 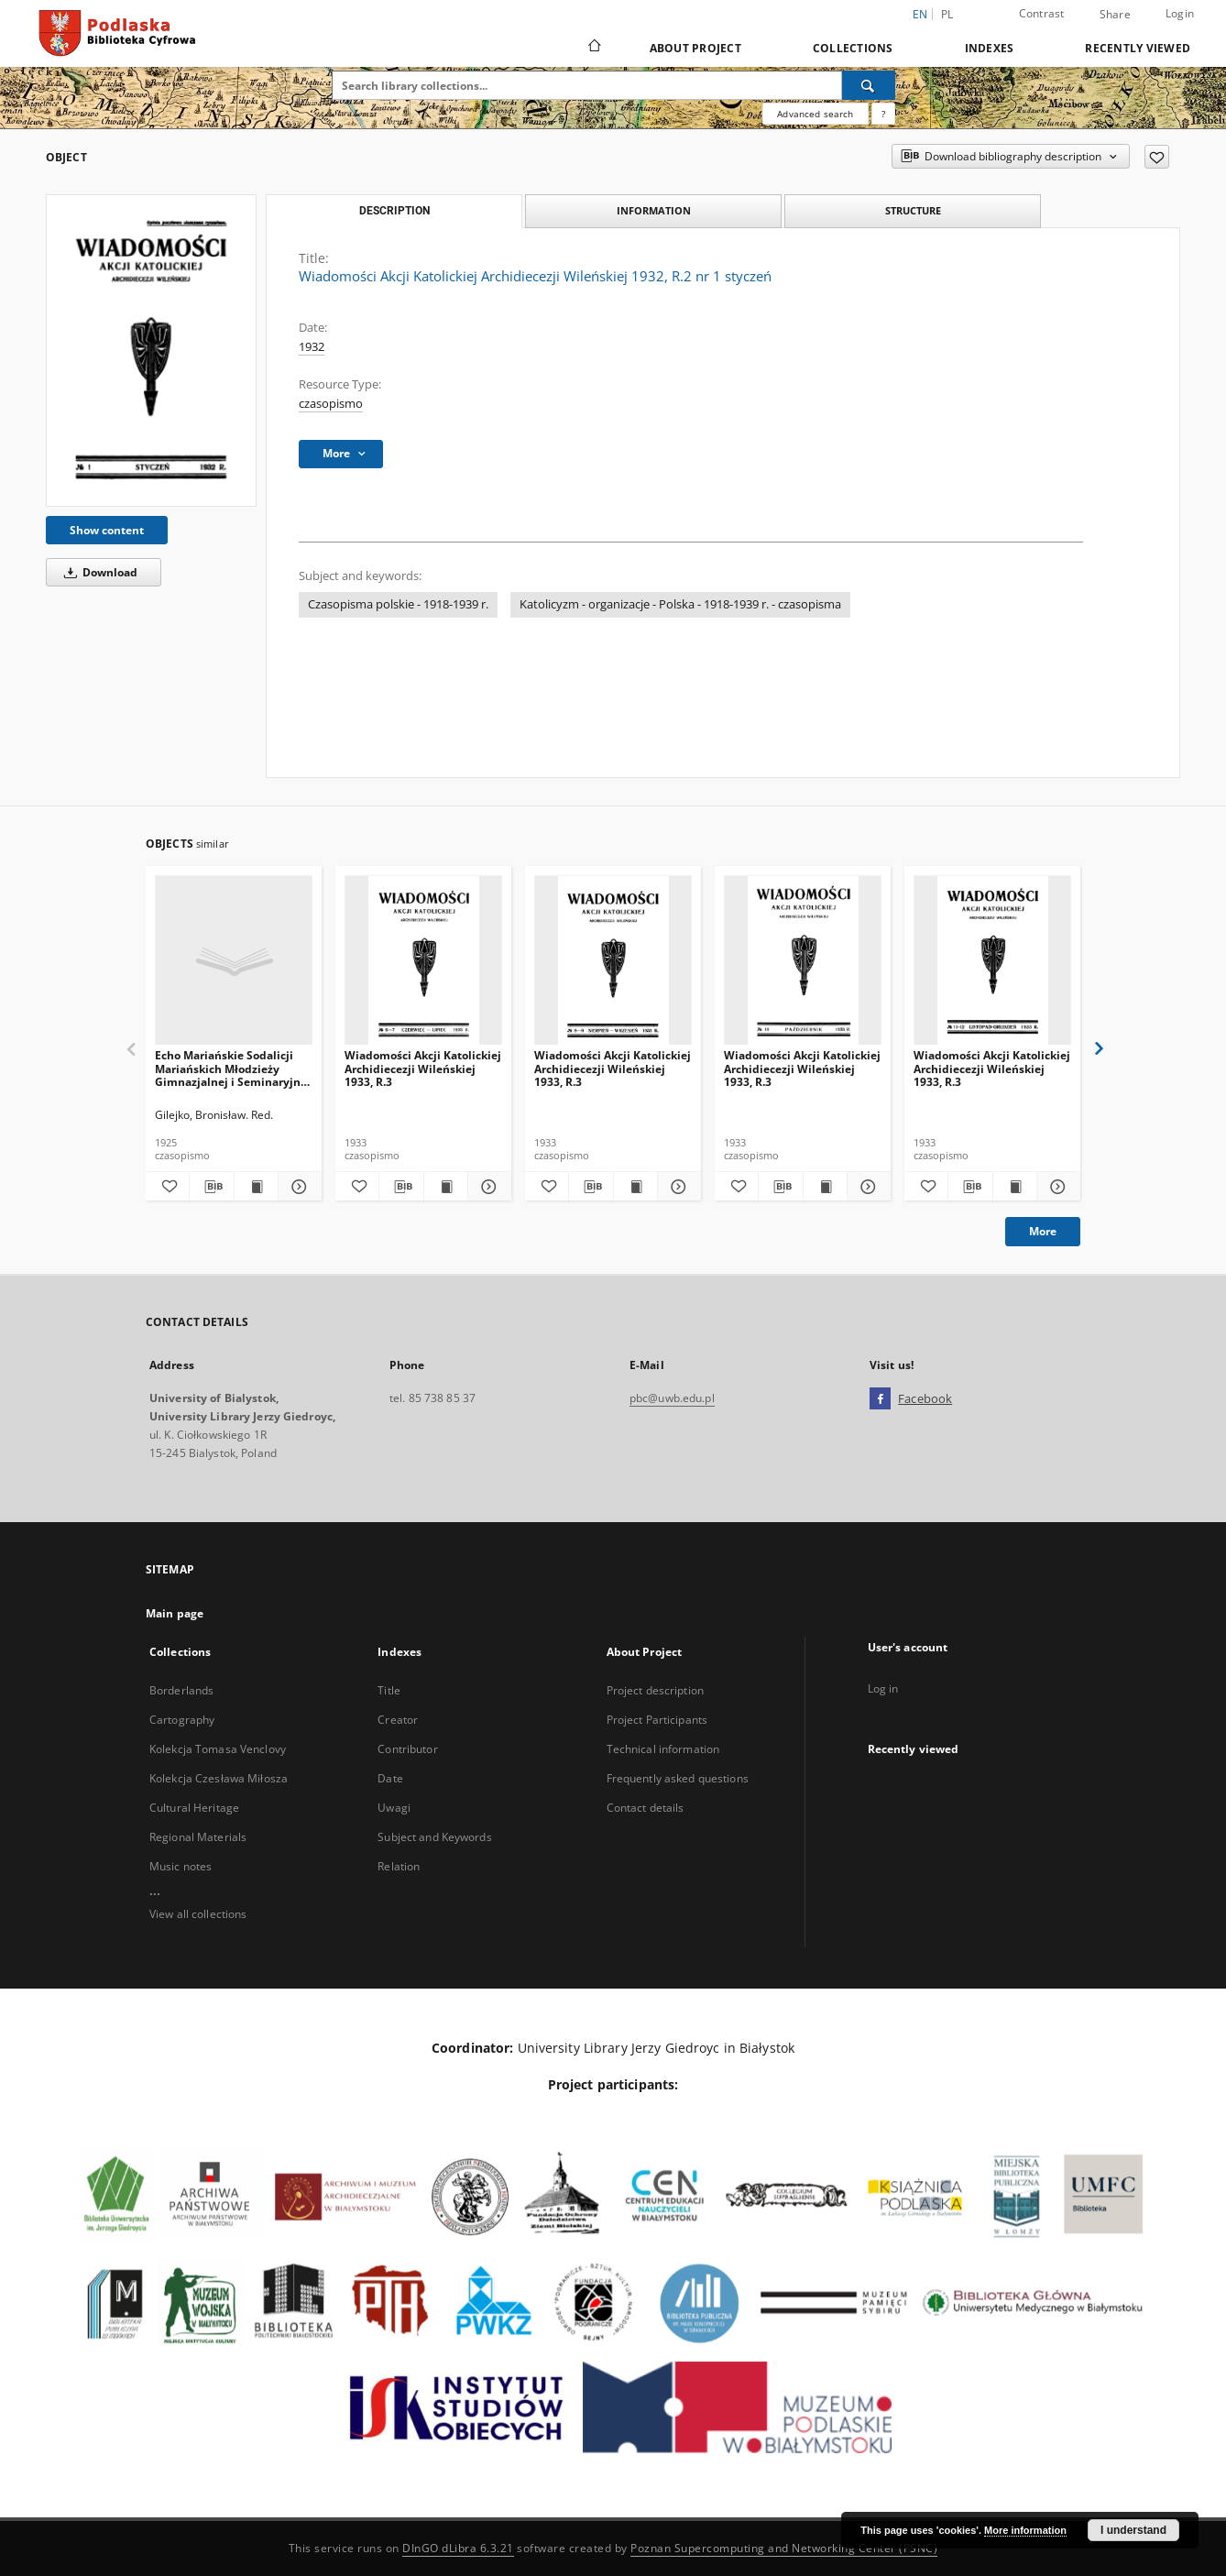 What do you see at coordinates (233, 1068) in the screenshot?
I see `Echo Mariańskie Sodalicji Mariańskich Młodzieży Gimnazjalnej i Seminaryjnej w Białymstoku 1925 R. 2` at bounding box center [233, 1068].